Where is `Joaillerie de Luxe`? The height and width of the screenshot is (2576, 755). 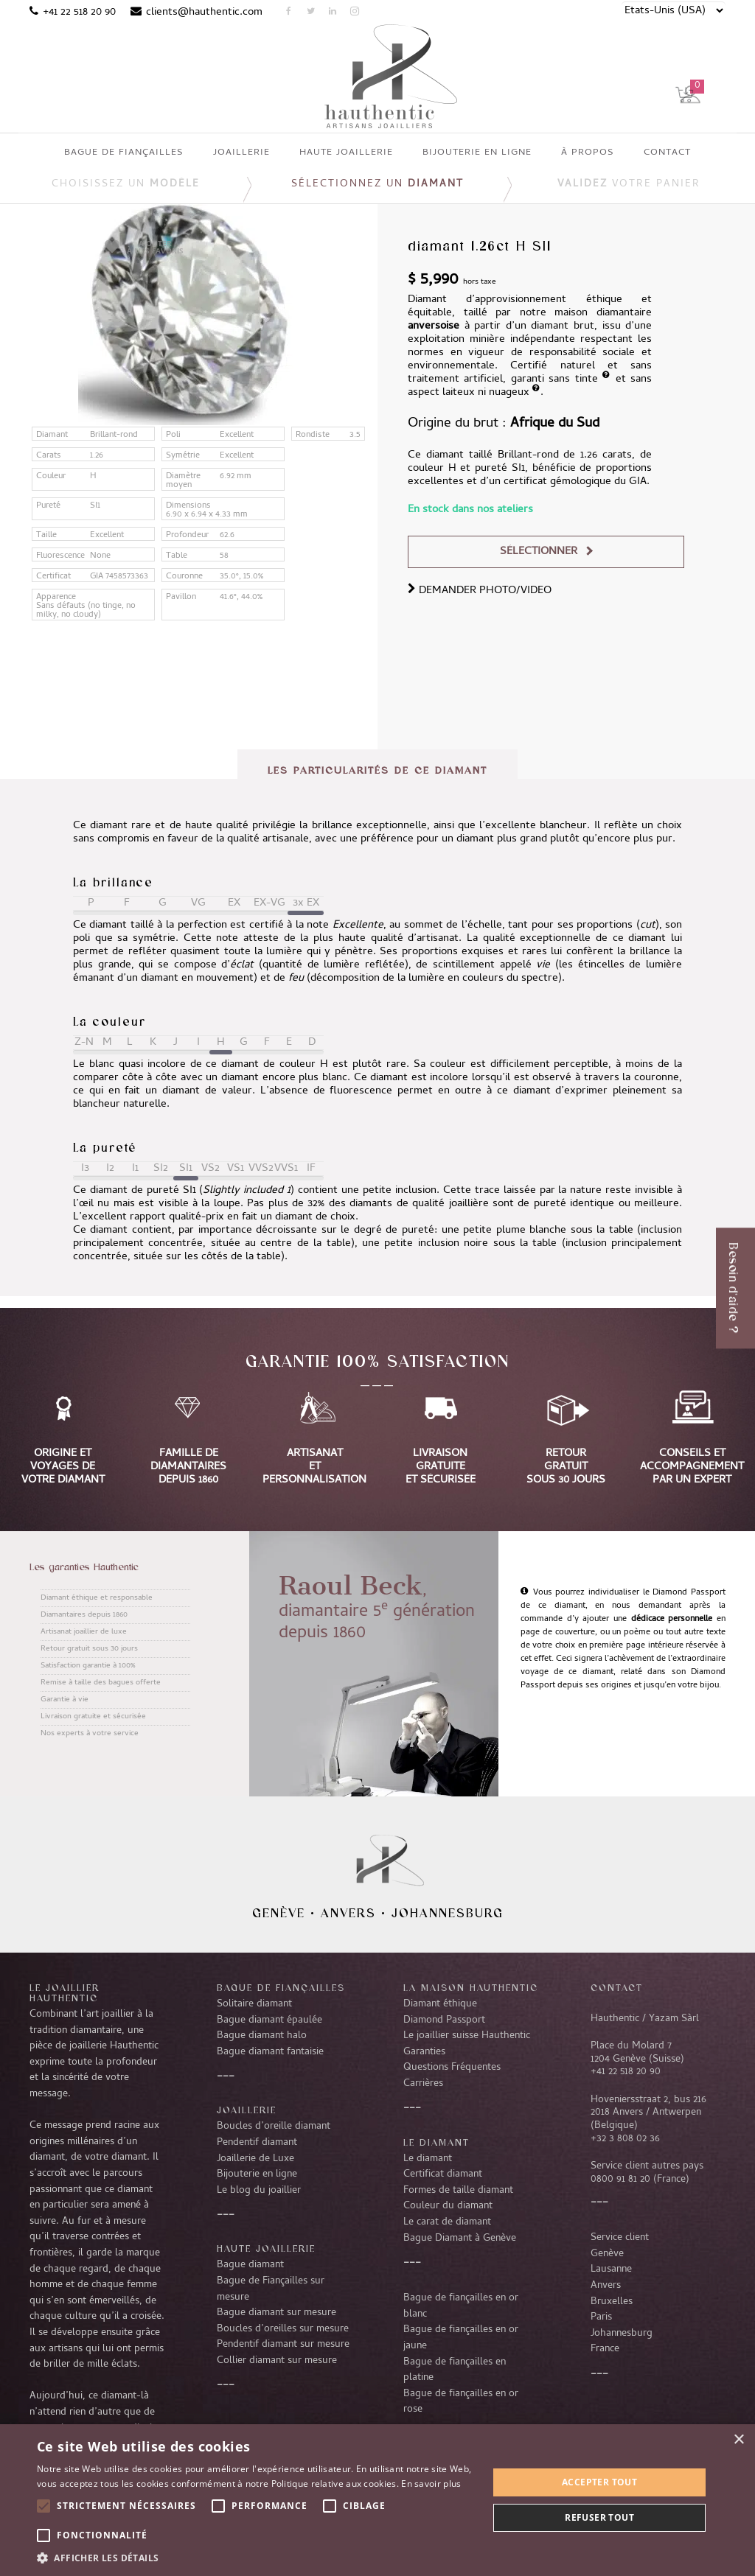
Joaillerie de Luxe is located at coordinates (255, 2159).